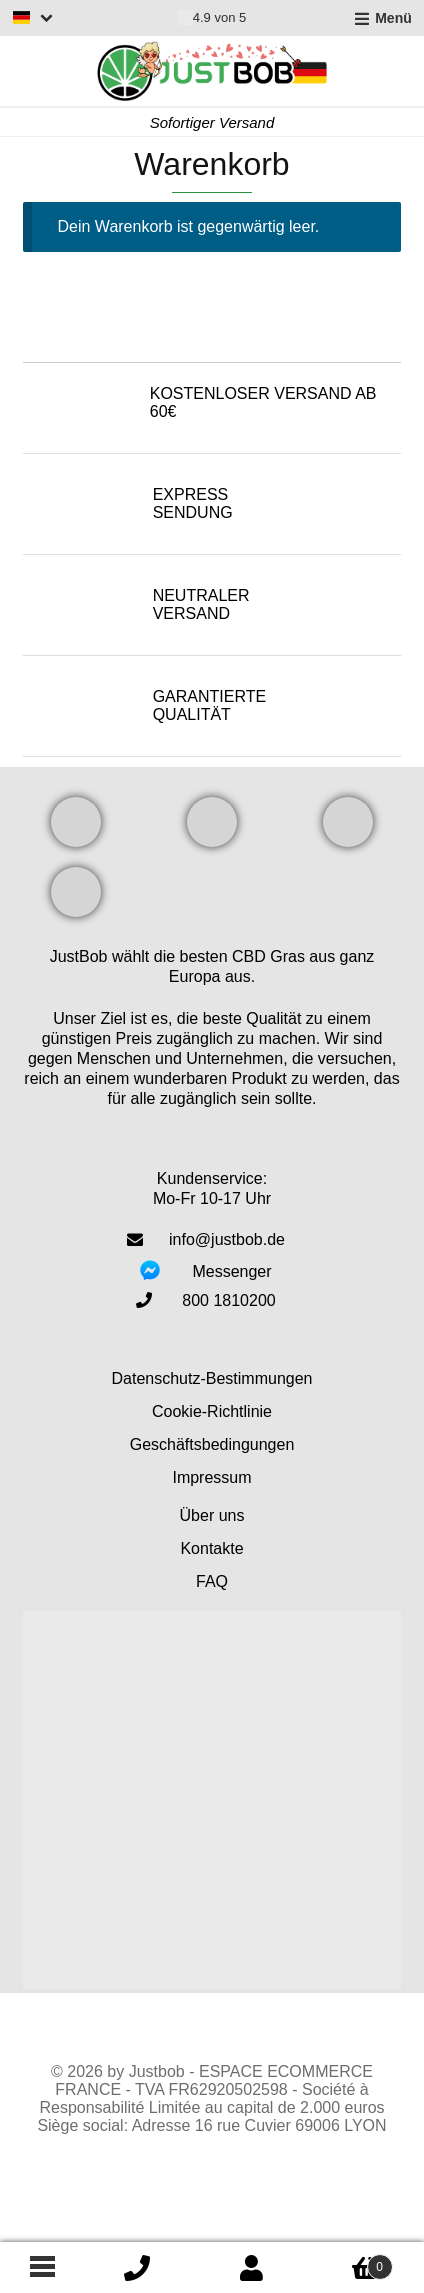  What do you see at coordinates (40, 2268) in the screenshot?
I see `[Footer menu]` at bounding box center [40, 2268].